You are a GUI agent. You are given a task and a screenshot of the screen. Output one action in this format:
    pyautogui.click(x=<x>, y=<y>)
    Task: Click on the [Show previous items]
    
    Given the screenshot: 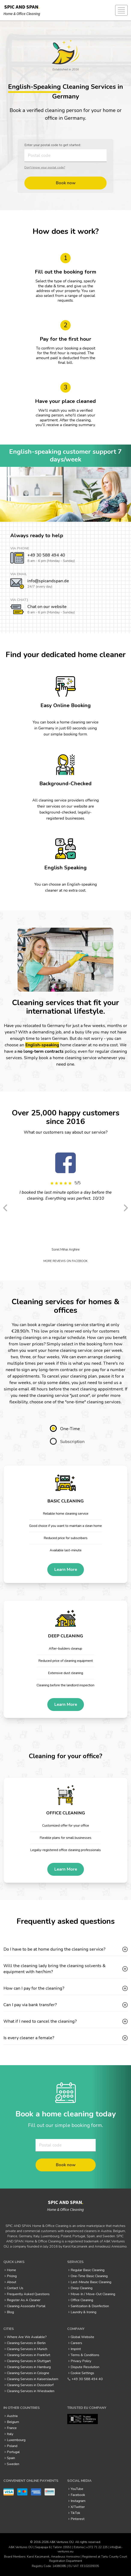 What is the action you would take?
    pyautogui.click(x=5, y=1208)
    